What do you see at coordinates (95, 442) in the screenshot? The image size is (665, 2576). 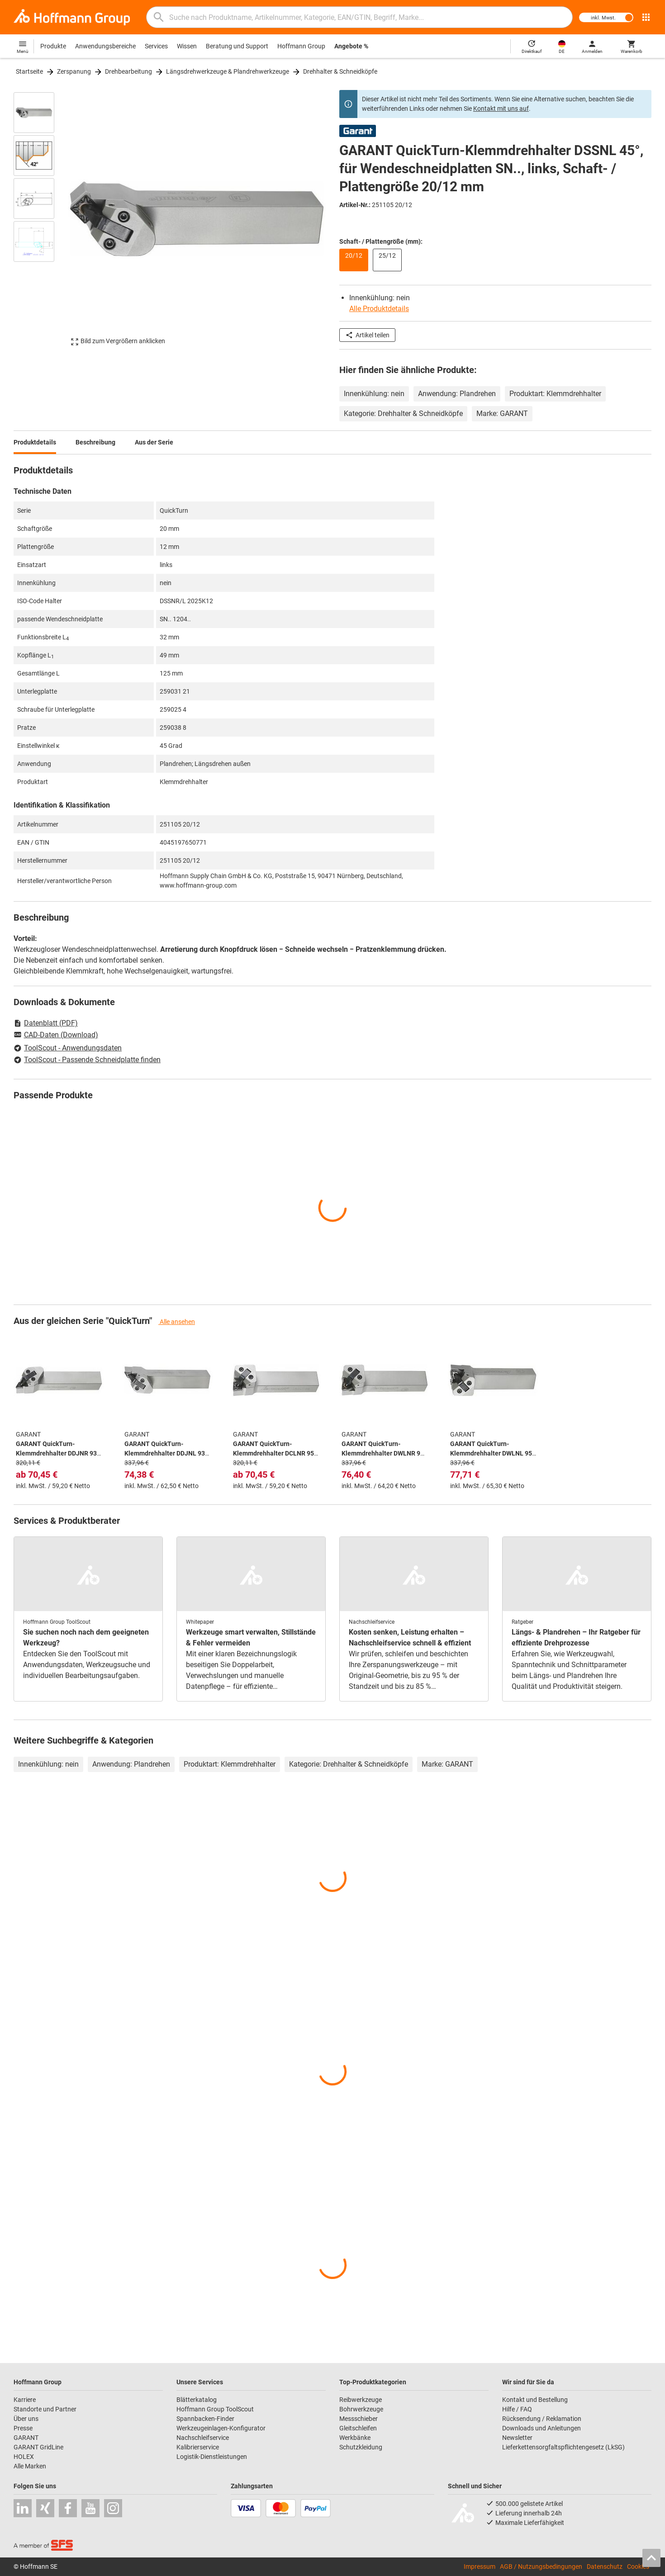 I see `Beschreibung` at bounding box center [95, 442].